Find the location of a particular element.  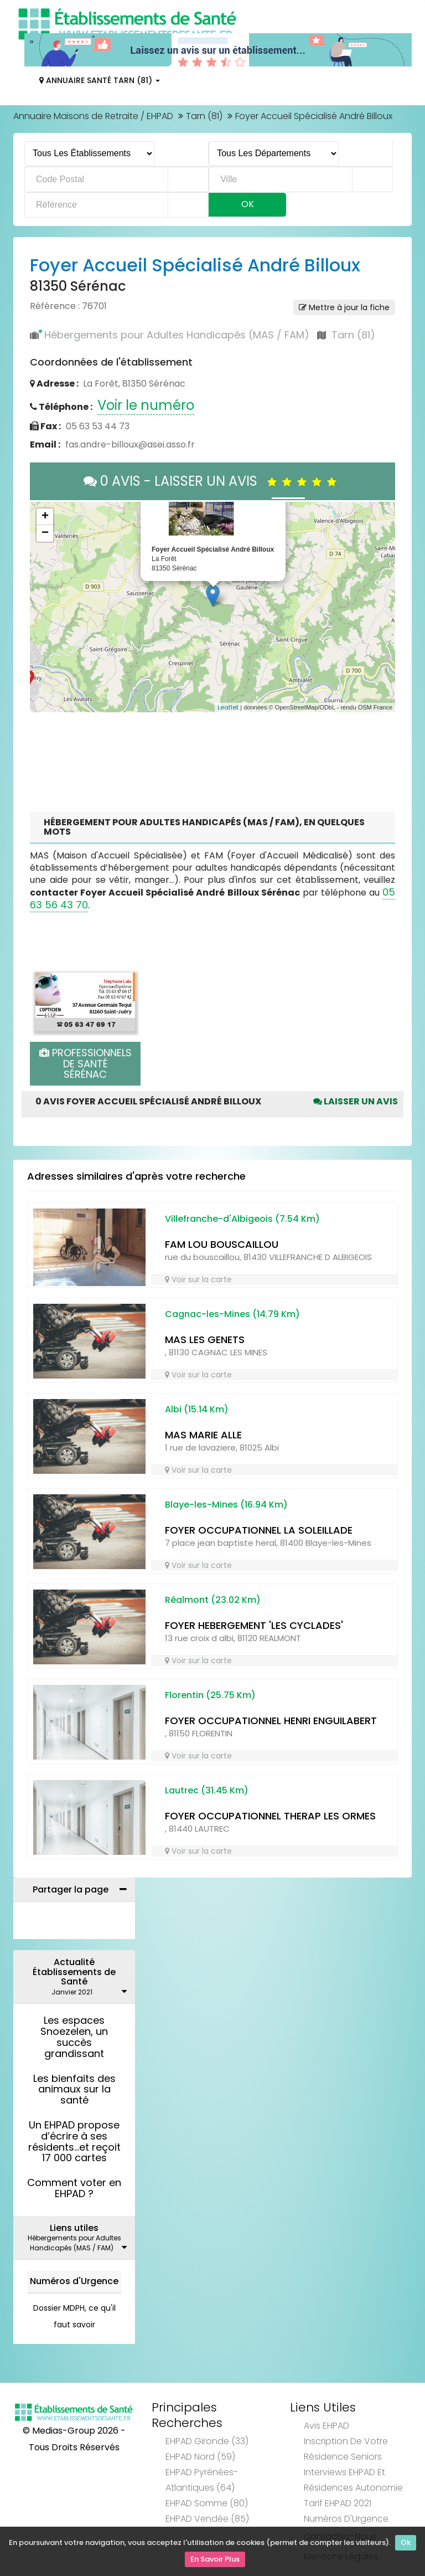

Hébergements pour Adultes Handicapés (MAS / FAM) is located at coordinates (176, 335).